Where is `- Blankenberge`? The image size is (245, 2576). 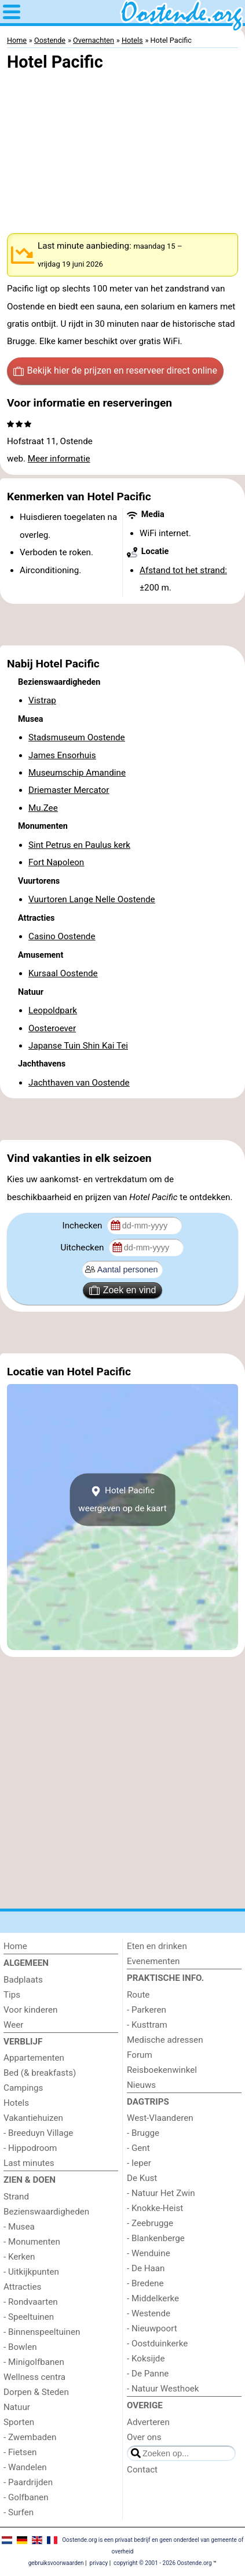
- Blankenberge is located at coordinates (156, 2238).